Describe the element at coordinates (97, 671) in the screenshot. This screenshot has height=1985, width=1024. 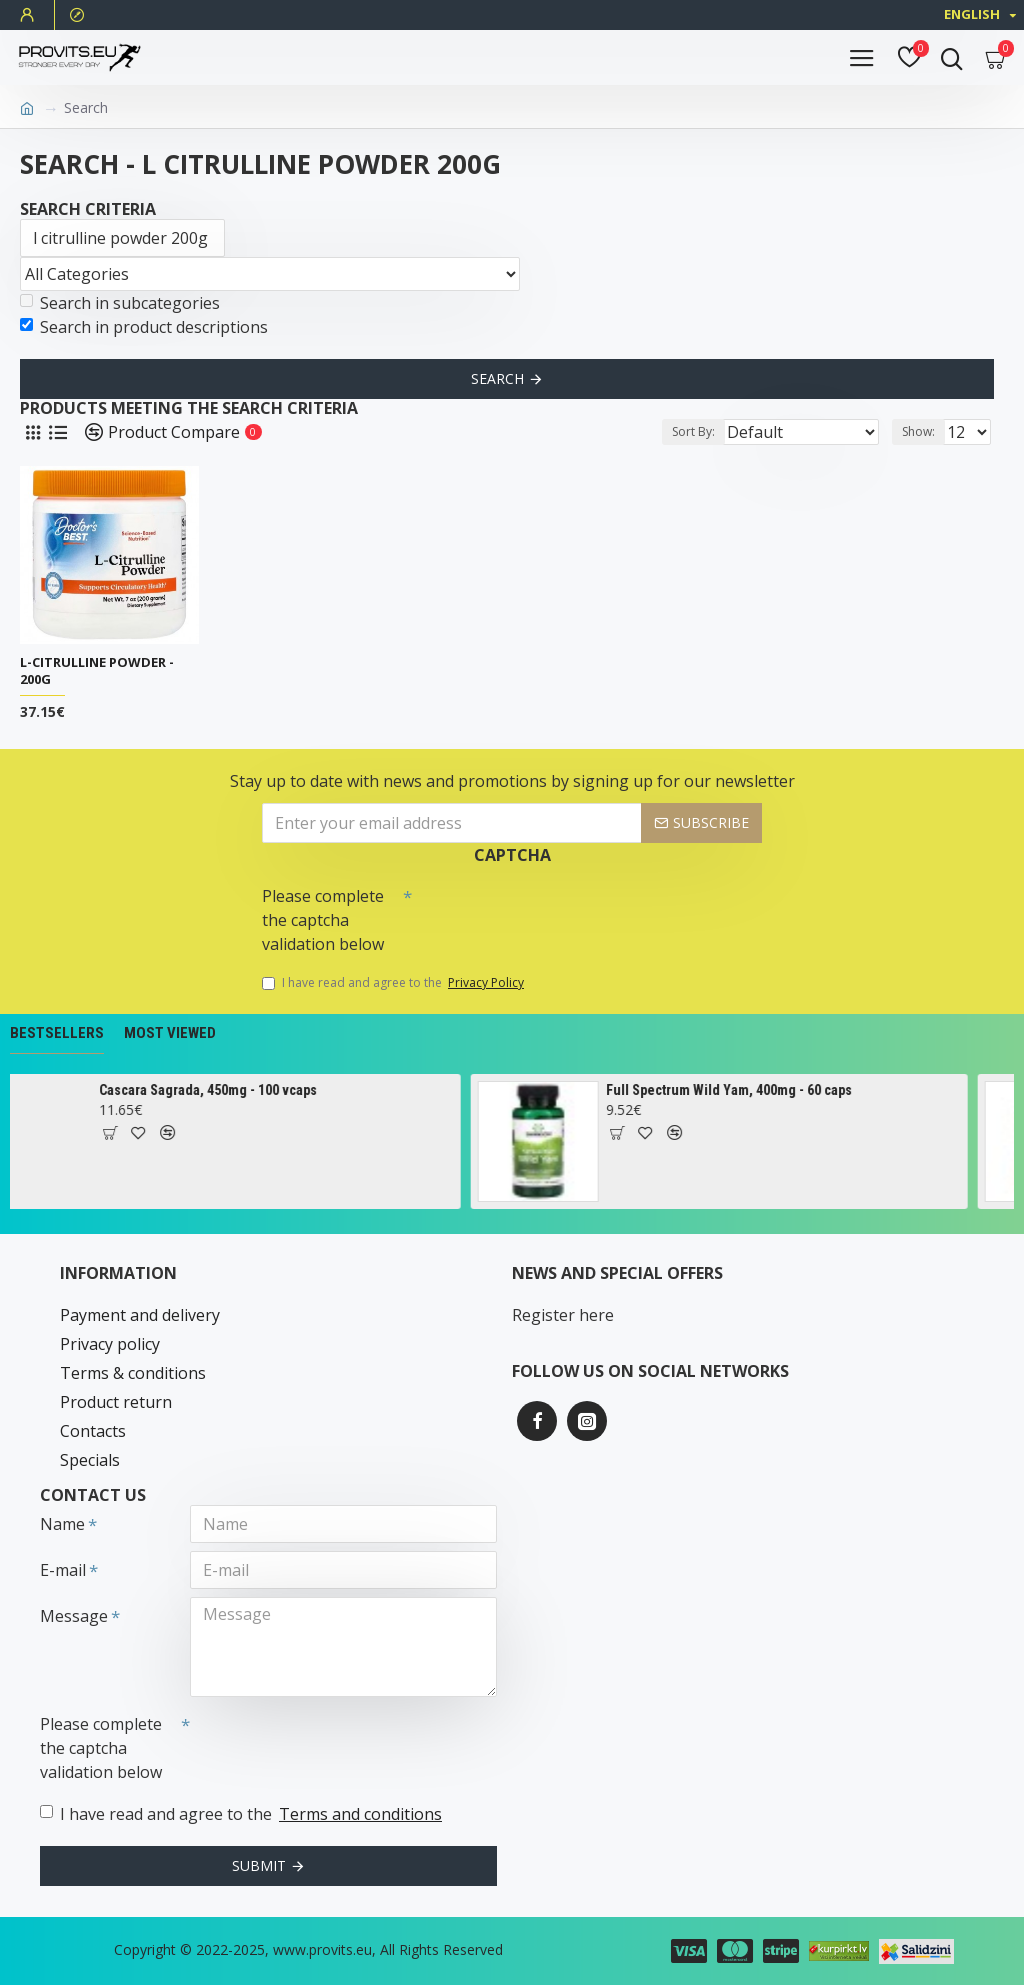
I see `L-Citrulline Powder - 200g` at that location.